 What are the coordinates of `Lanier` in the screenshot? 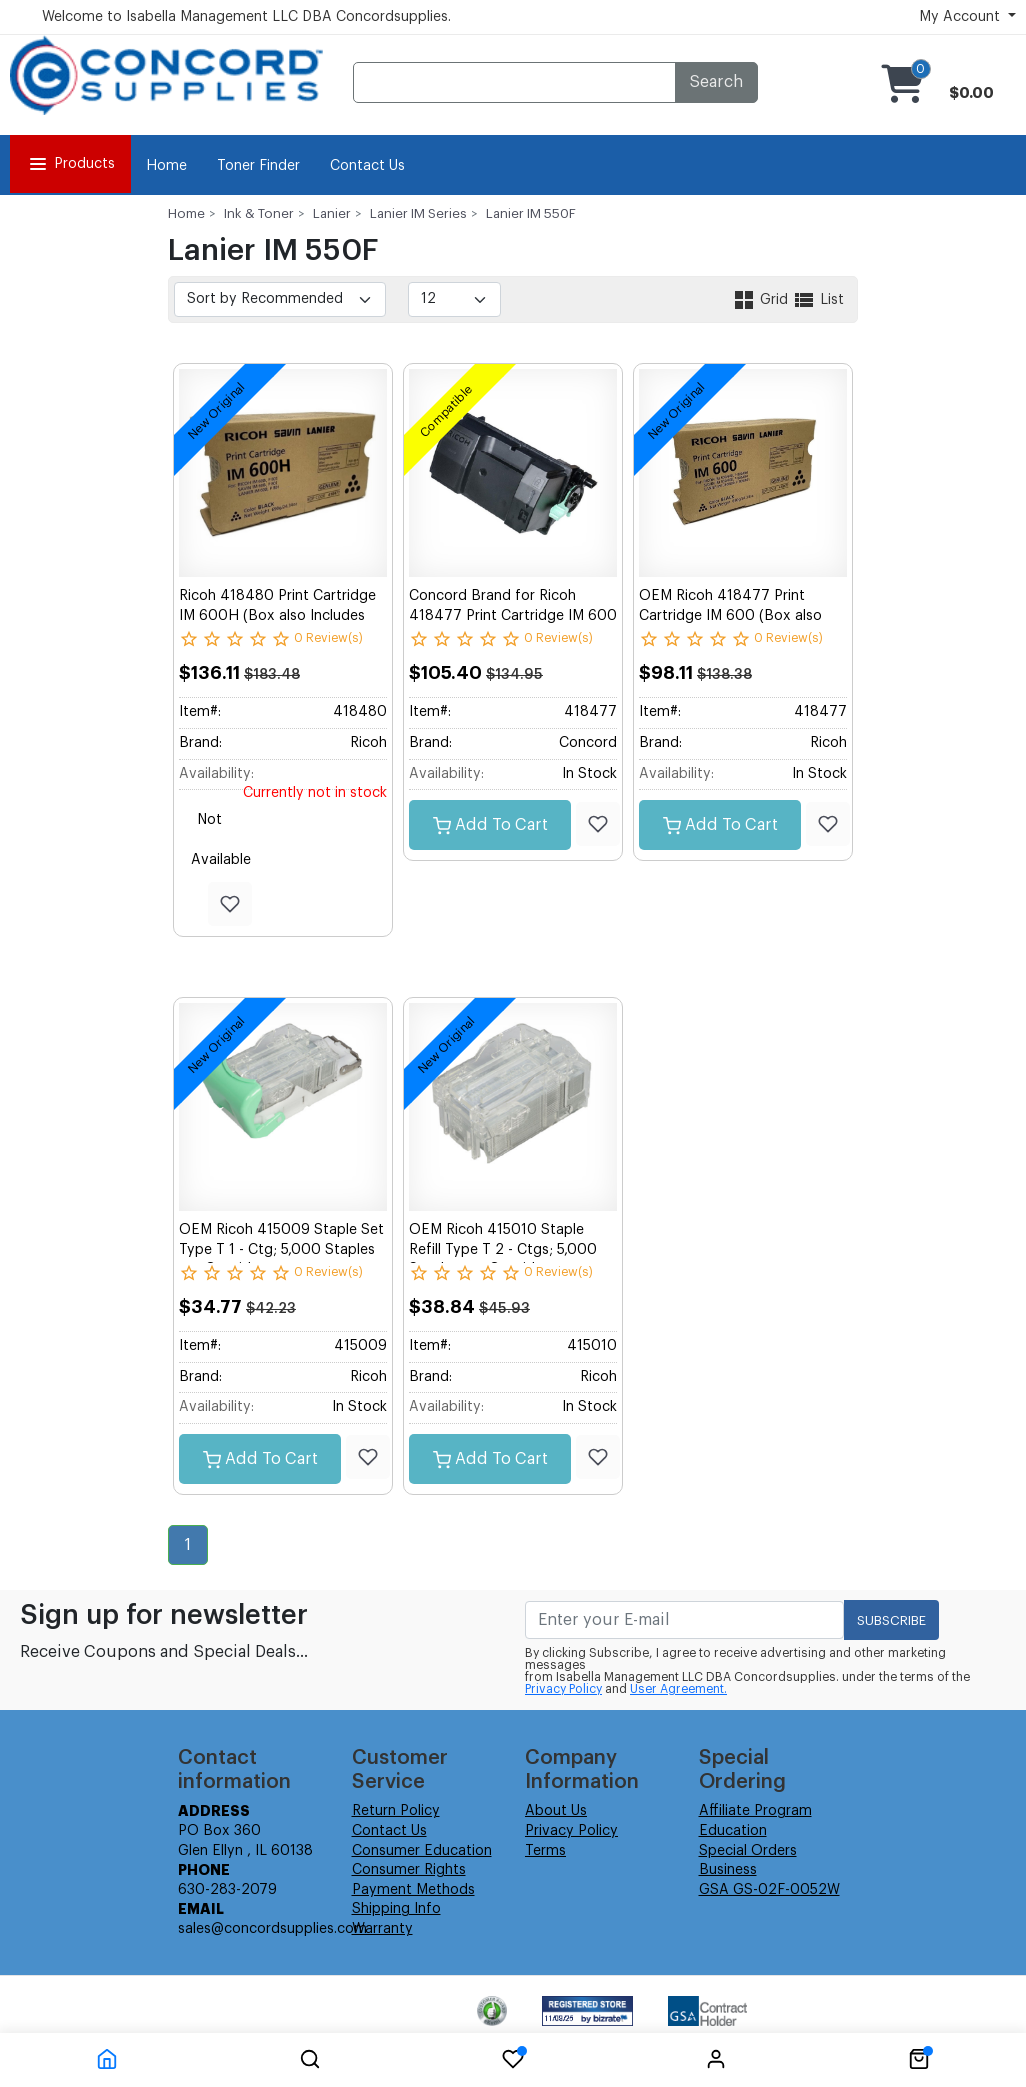 It's located at (332, 213).